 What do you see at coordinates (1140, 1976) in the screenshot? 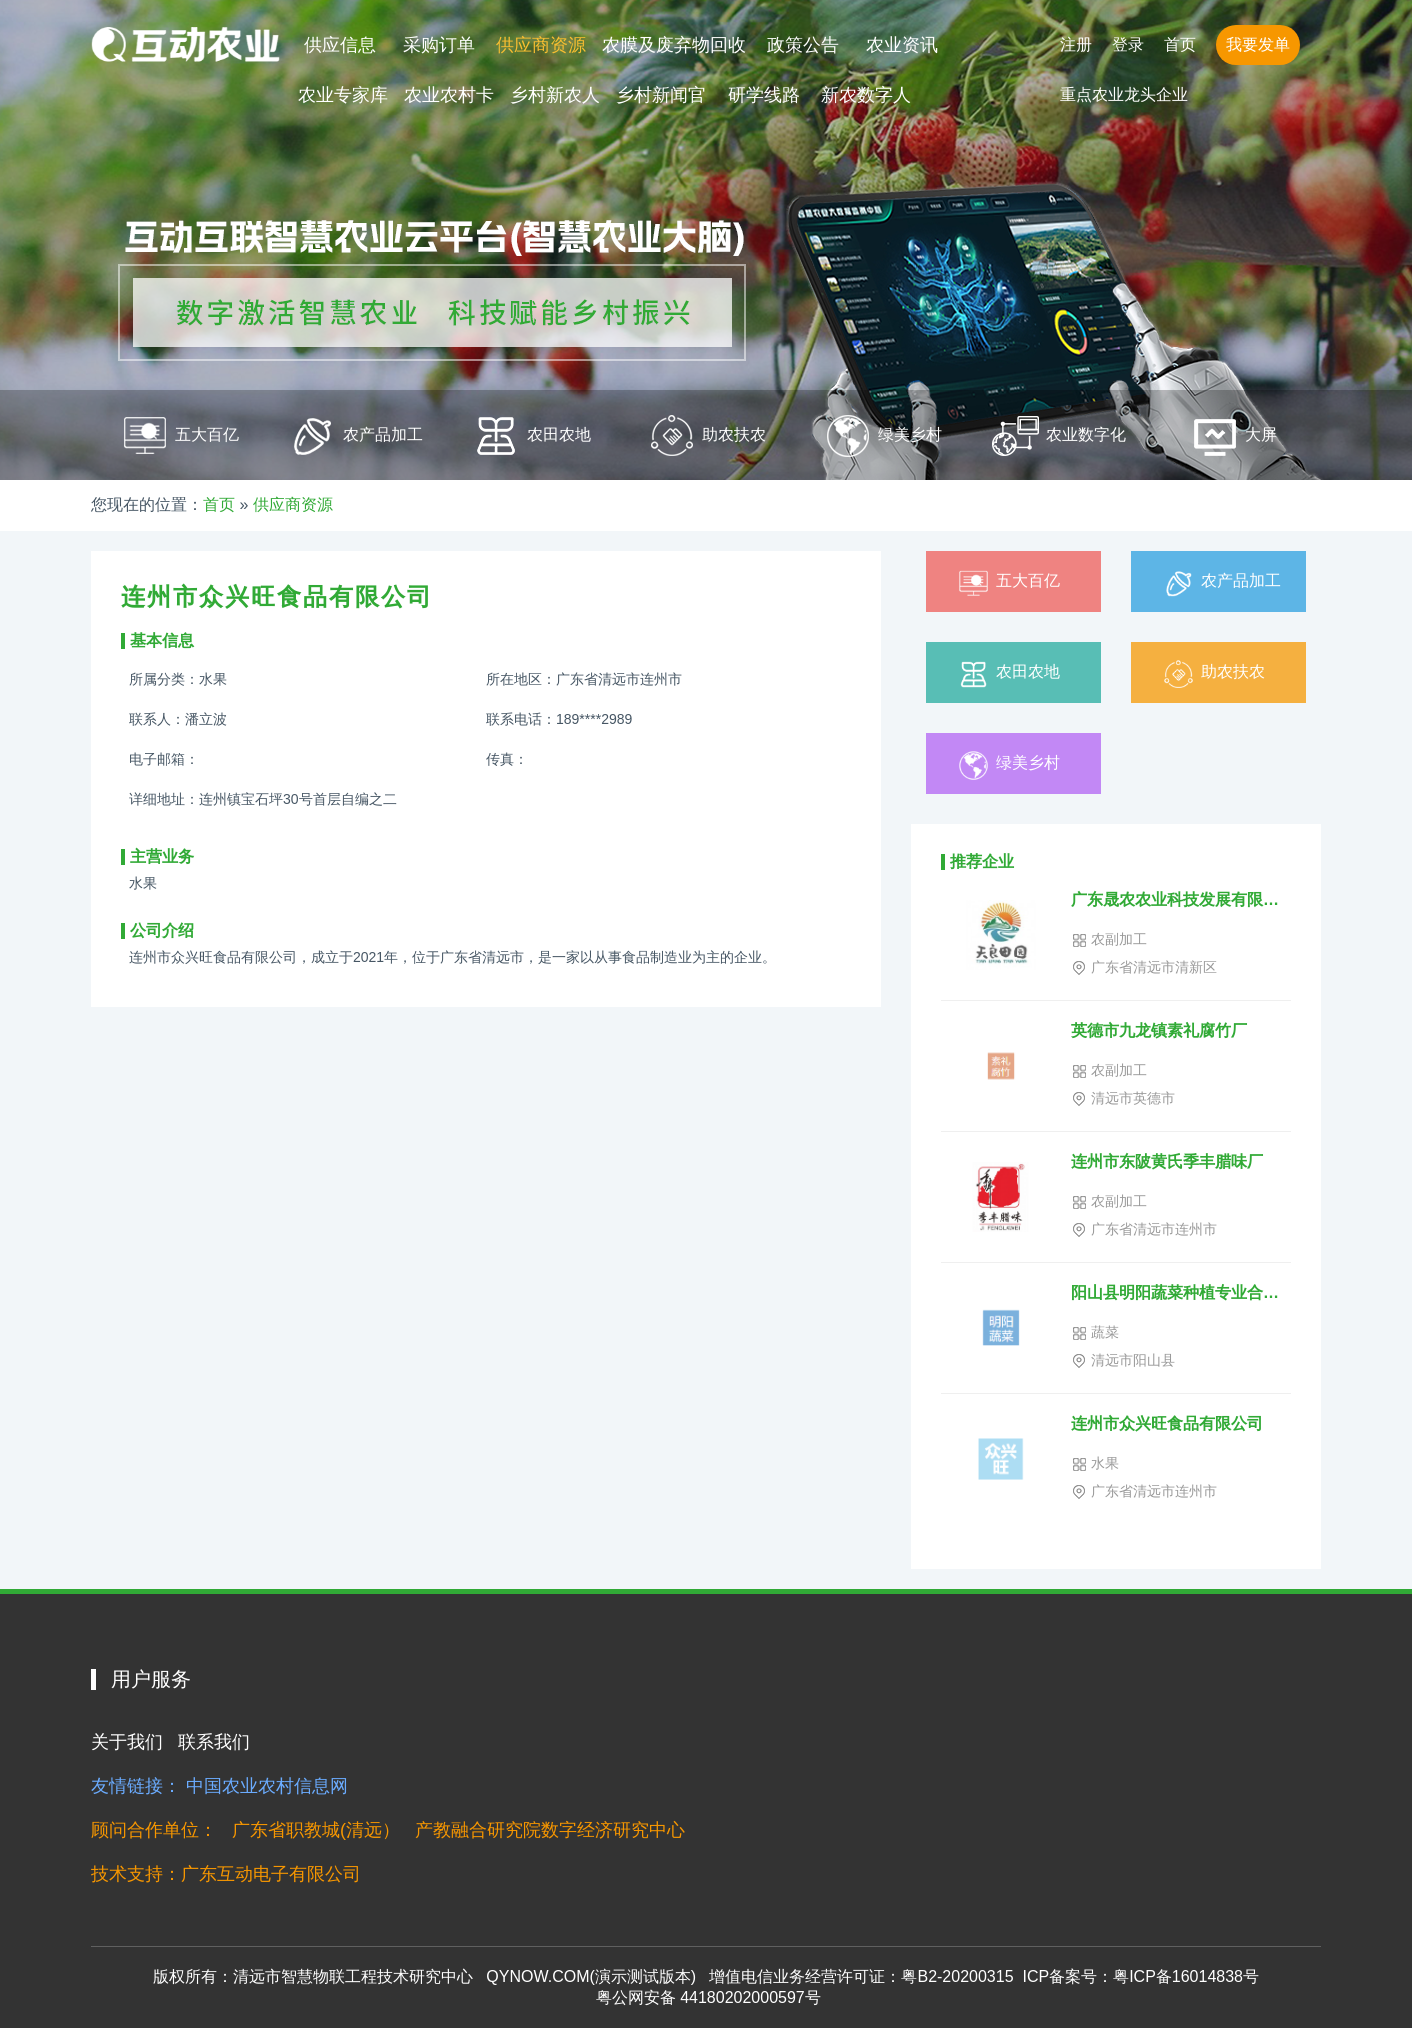
I see `ICP备案号：粤ICP备16014838号` at bounding box center [1140, 1976].